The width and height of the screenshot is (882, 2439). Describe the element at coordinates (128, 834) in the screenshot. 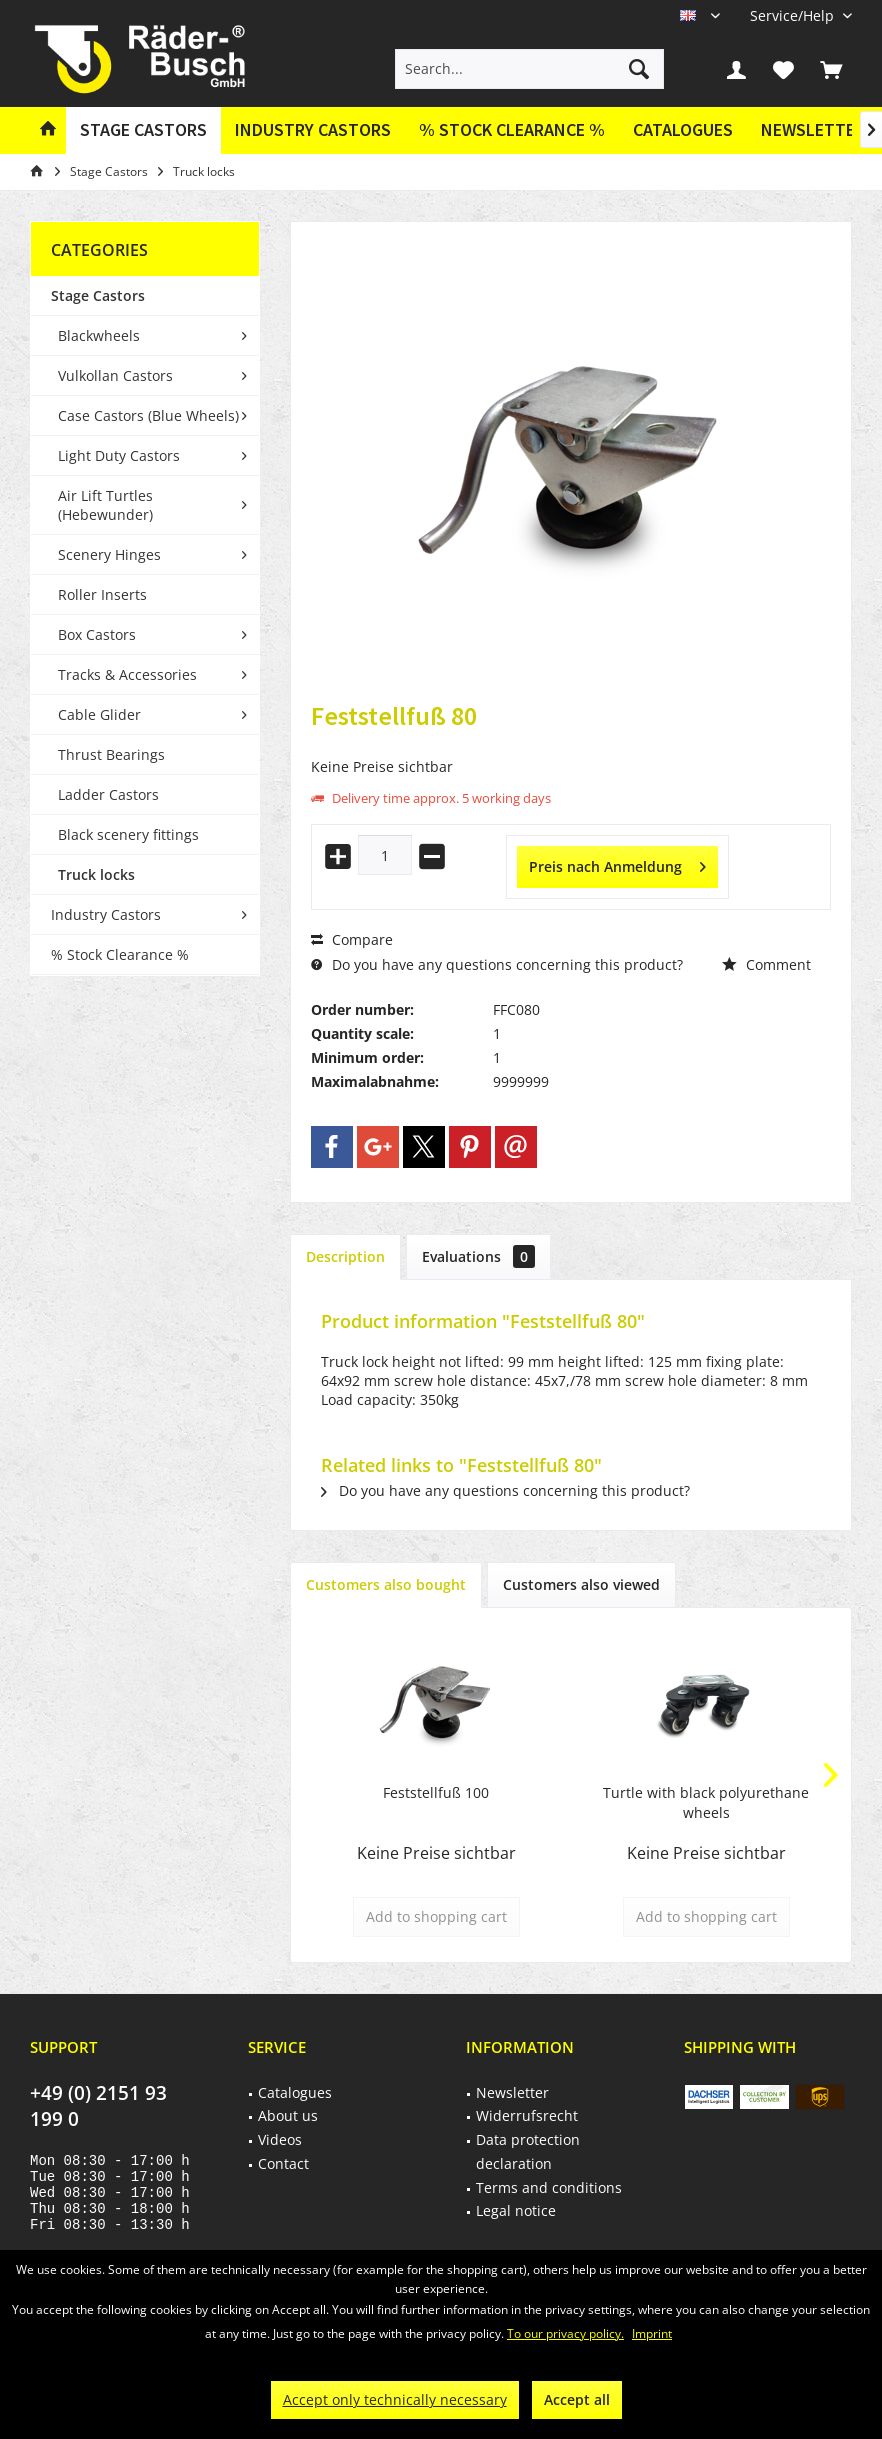

I see `Black scenery fittings` at that location.